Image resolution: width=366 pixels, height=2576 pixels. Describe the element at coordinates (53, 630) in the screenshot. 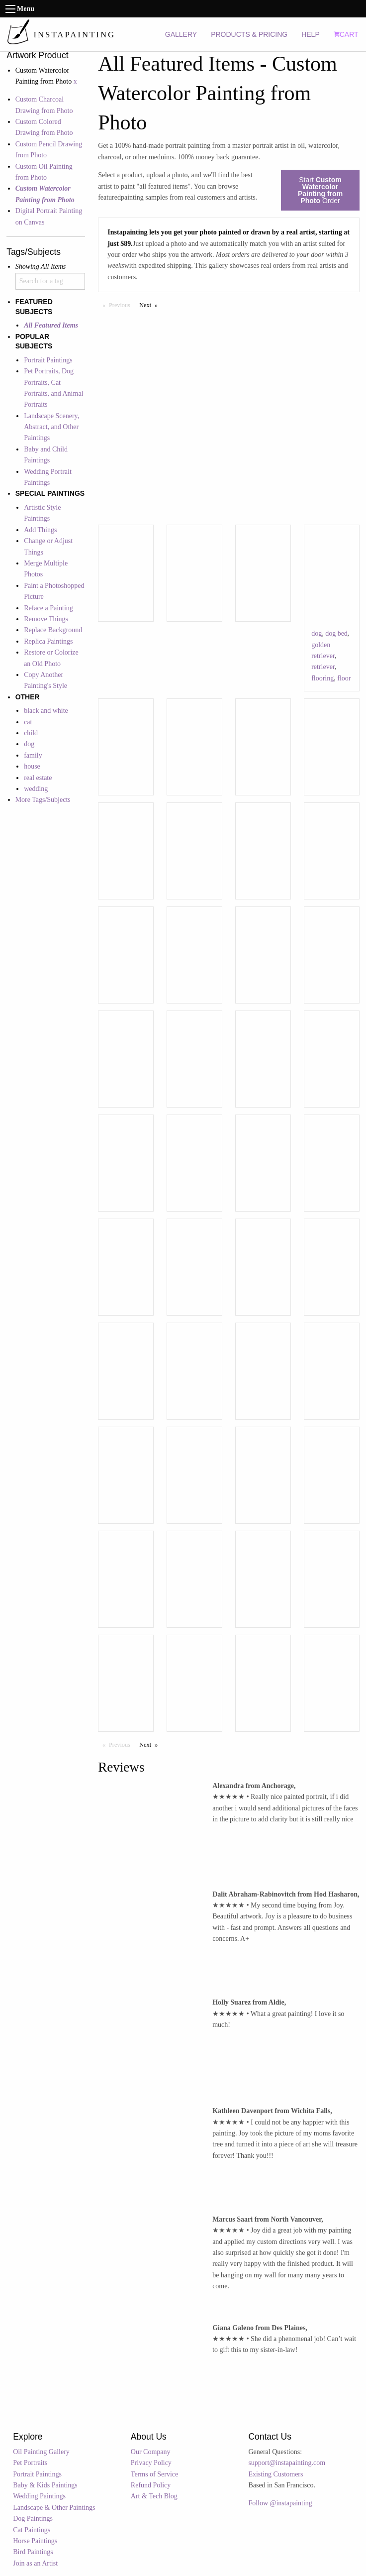

I see `Replace Background` at that location.